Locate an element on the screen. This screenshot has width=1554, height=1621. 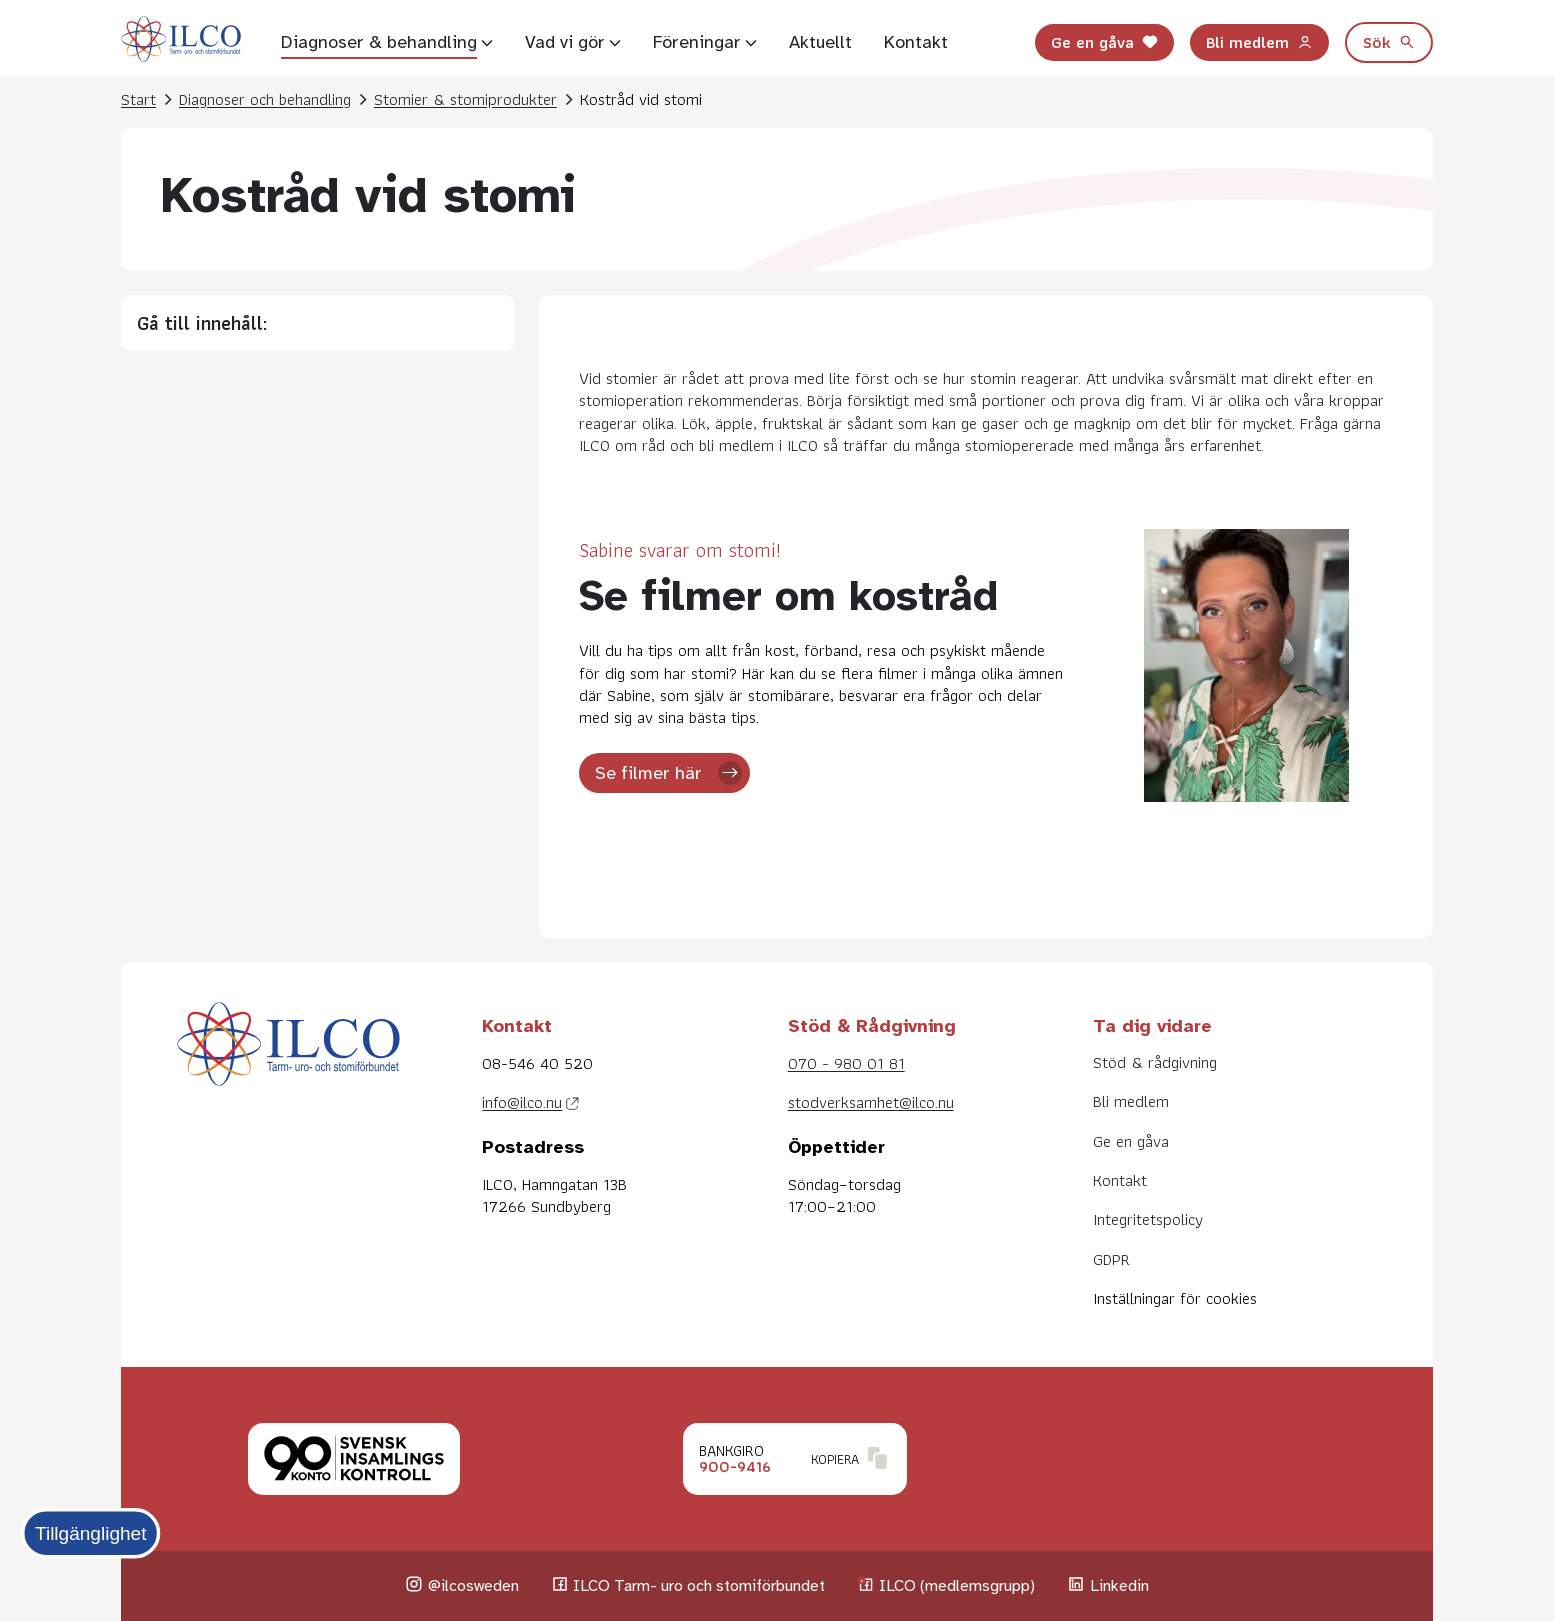
Ge en gåva is located at coordinates (1104, 41).